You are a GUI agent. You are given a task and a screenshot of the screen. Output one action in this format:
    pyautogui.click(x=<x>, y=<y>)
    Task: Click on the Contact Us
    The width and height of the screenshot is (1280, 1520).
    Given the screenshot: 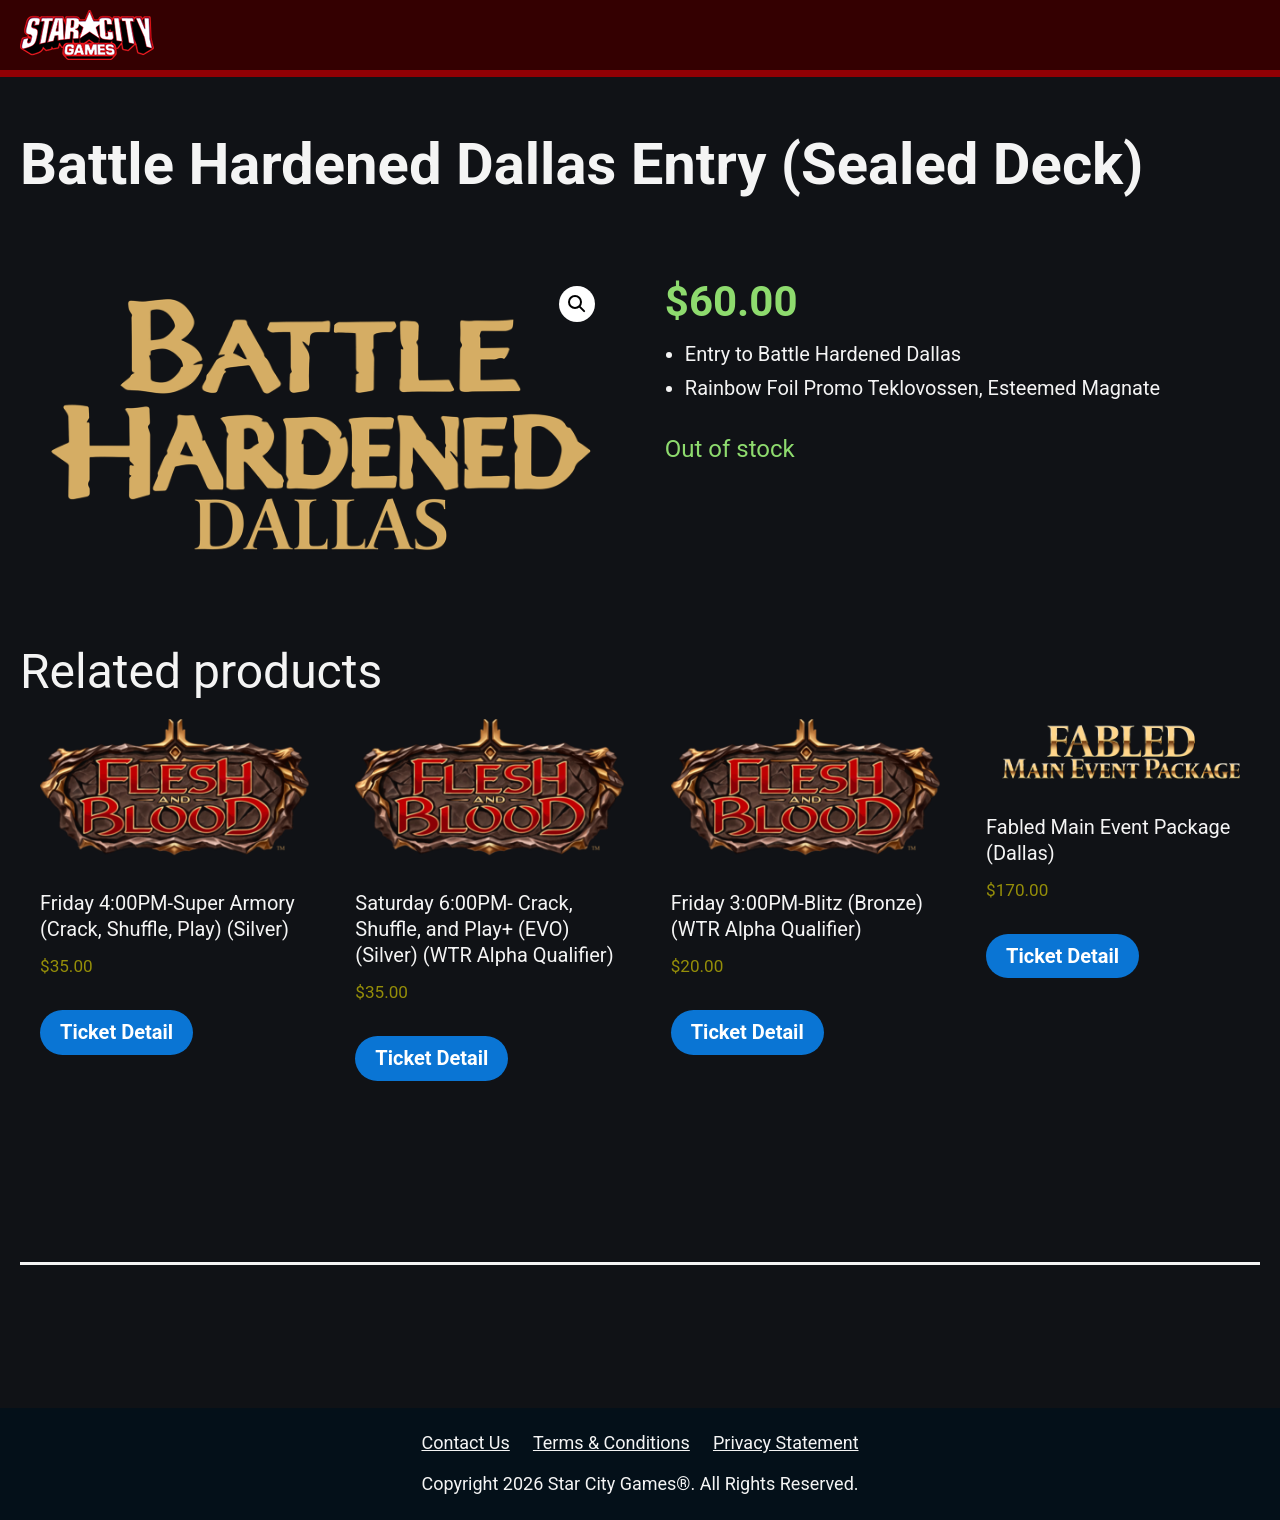 What is the action you would take?
    pyautogui.click(x=465, y=1442)
    